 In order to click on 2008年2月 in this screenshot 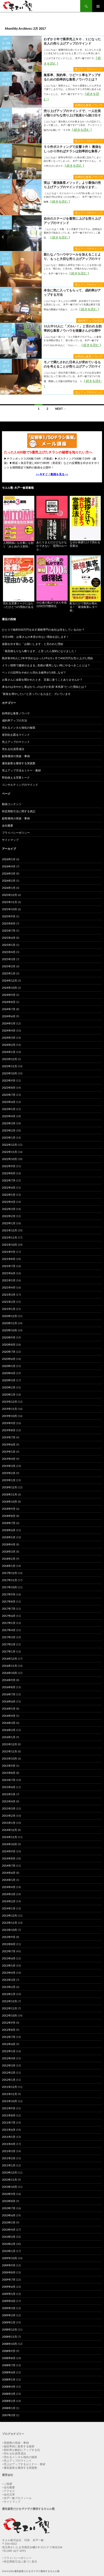, I will do `click(8, 2401)`.